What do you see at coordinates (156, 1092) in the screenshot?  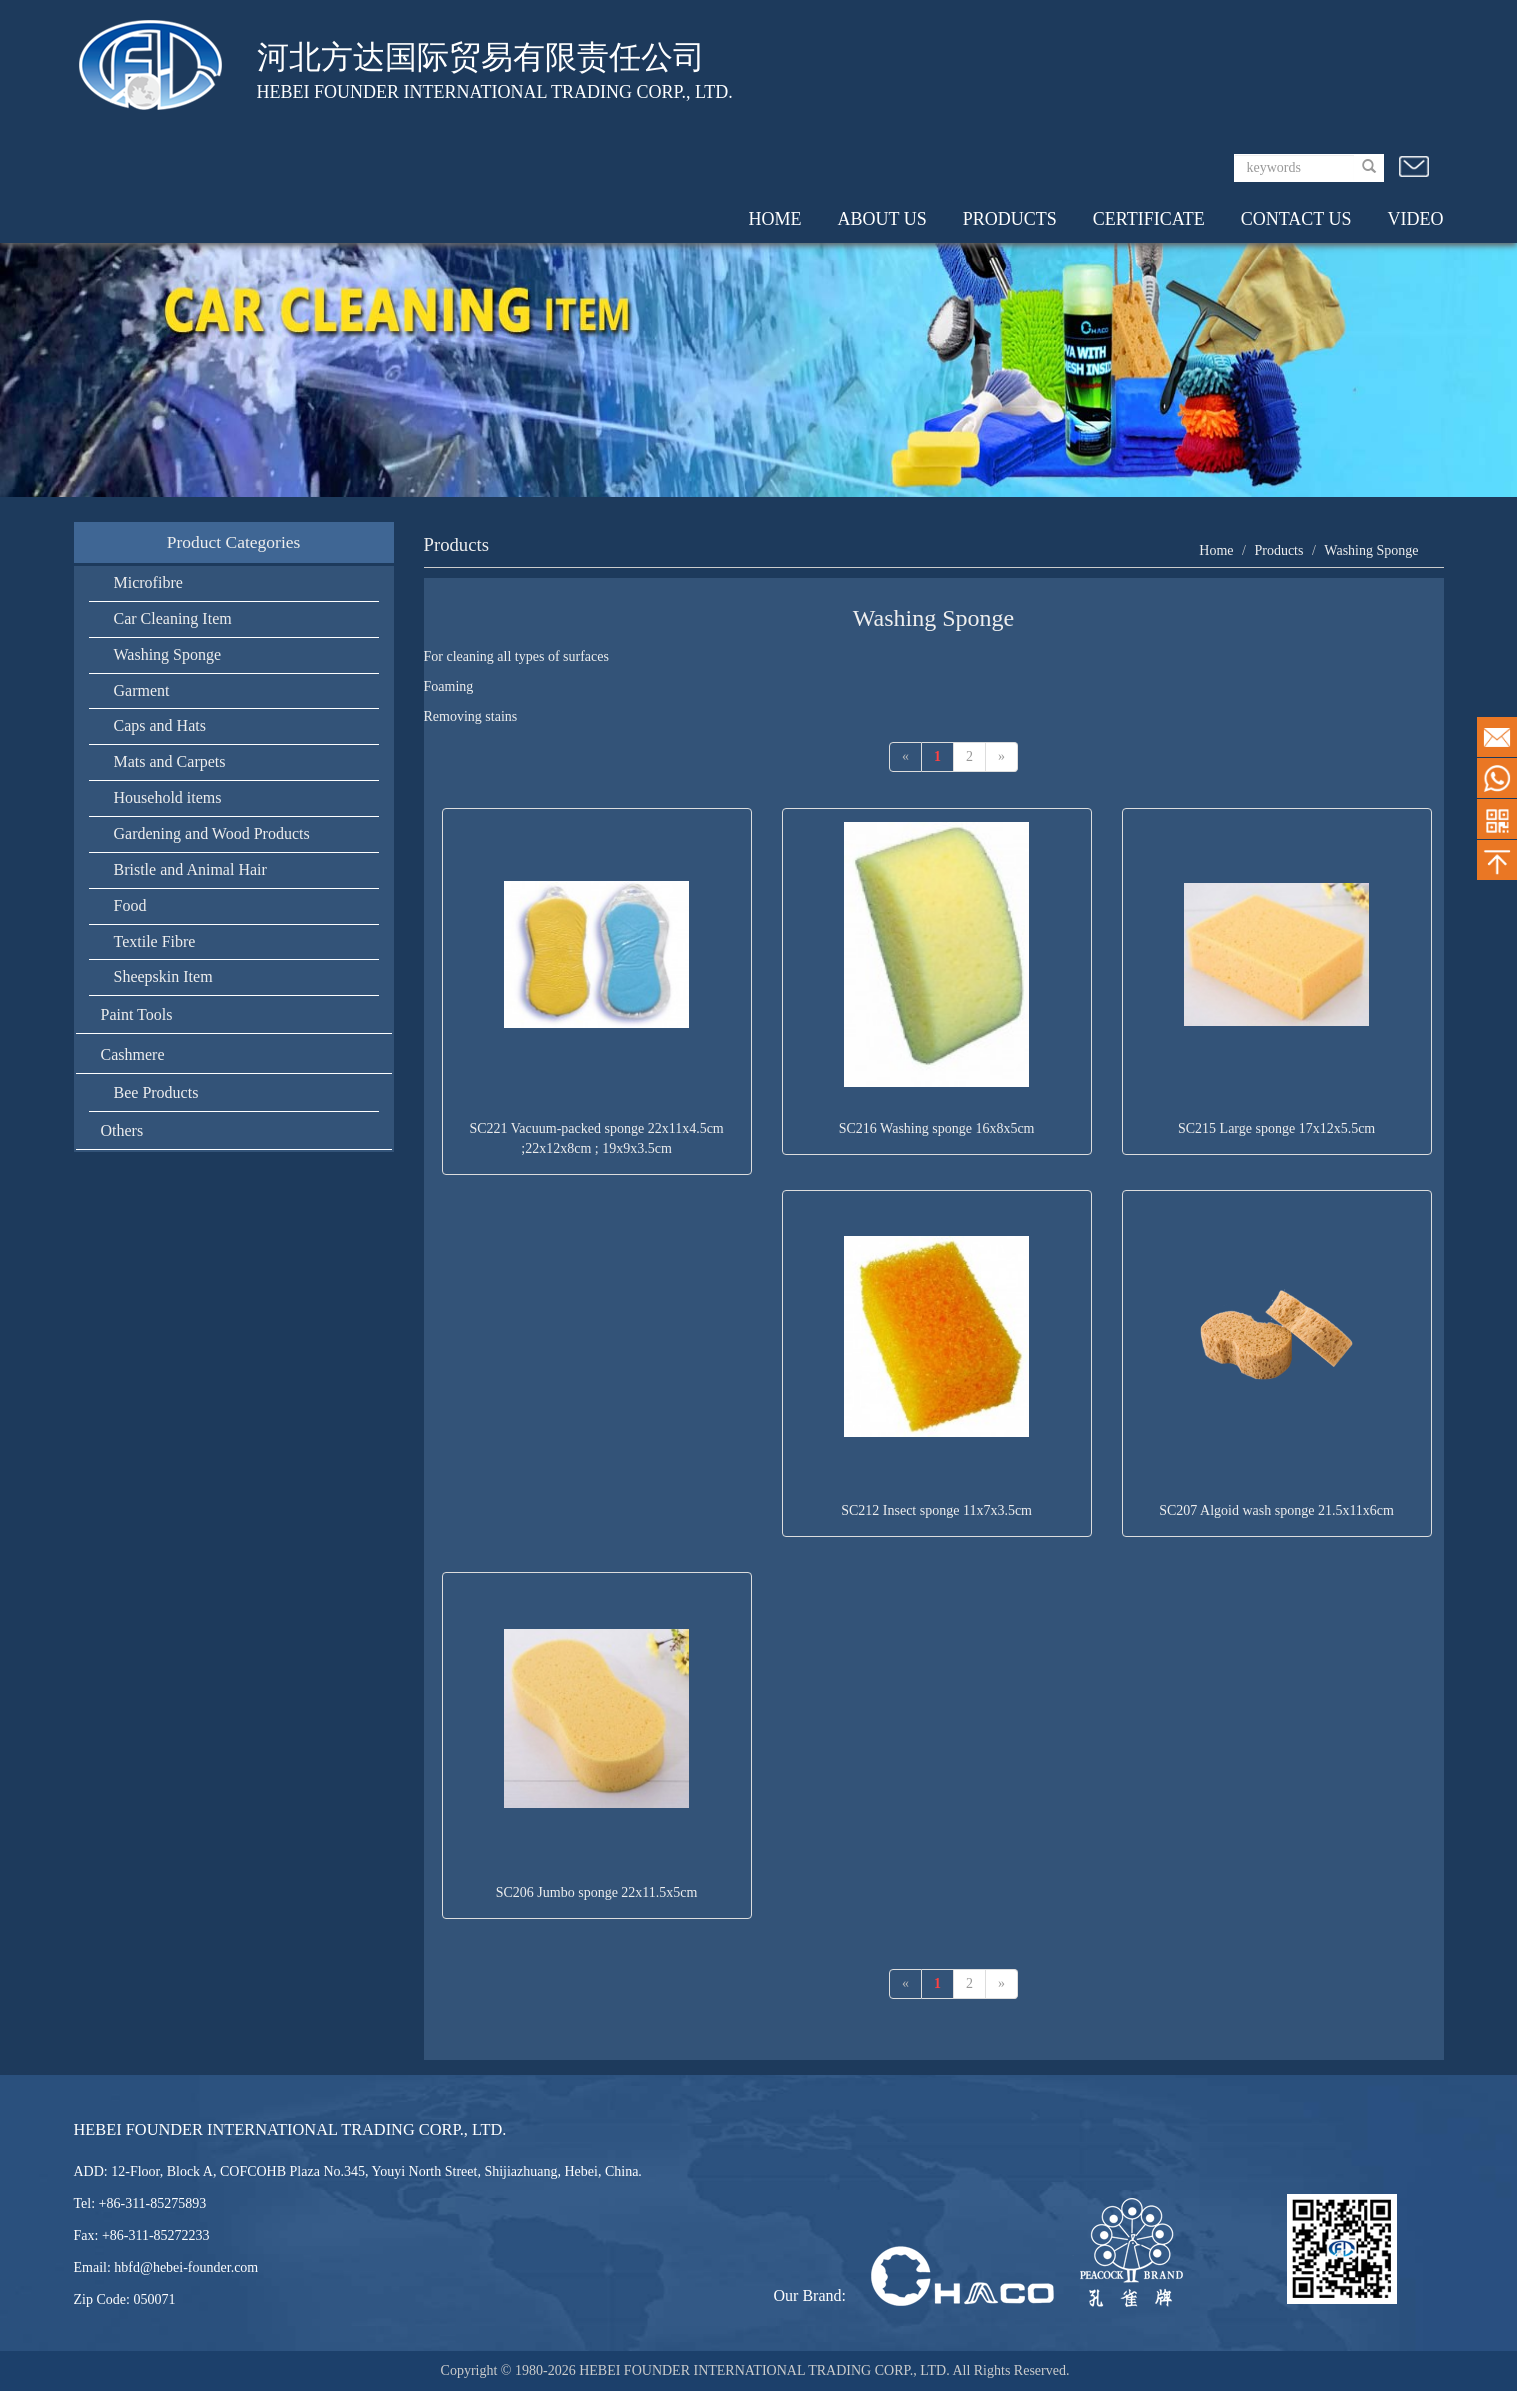 I see `Bee Products` at bounding box center [156, 1092].